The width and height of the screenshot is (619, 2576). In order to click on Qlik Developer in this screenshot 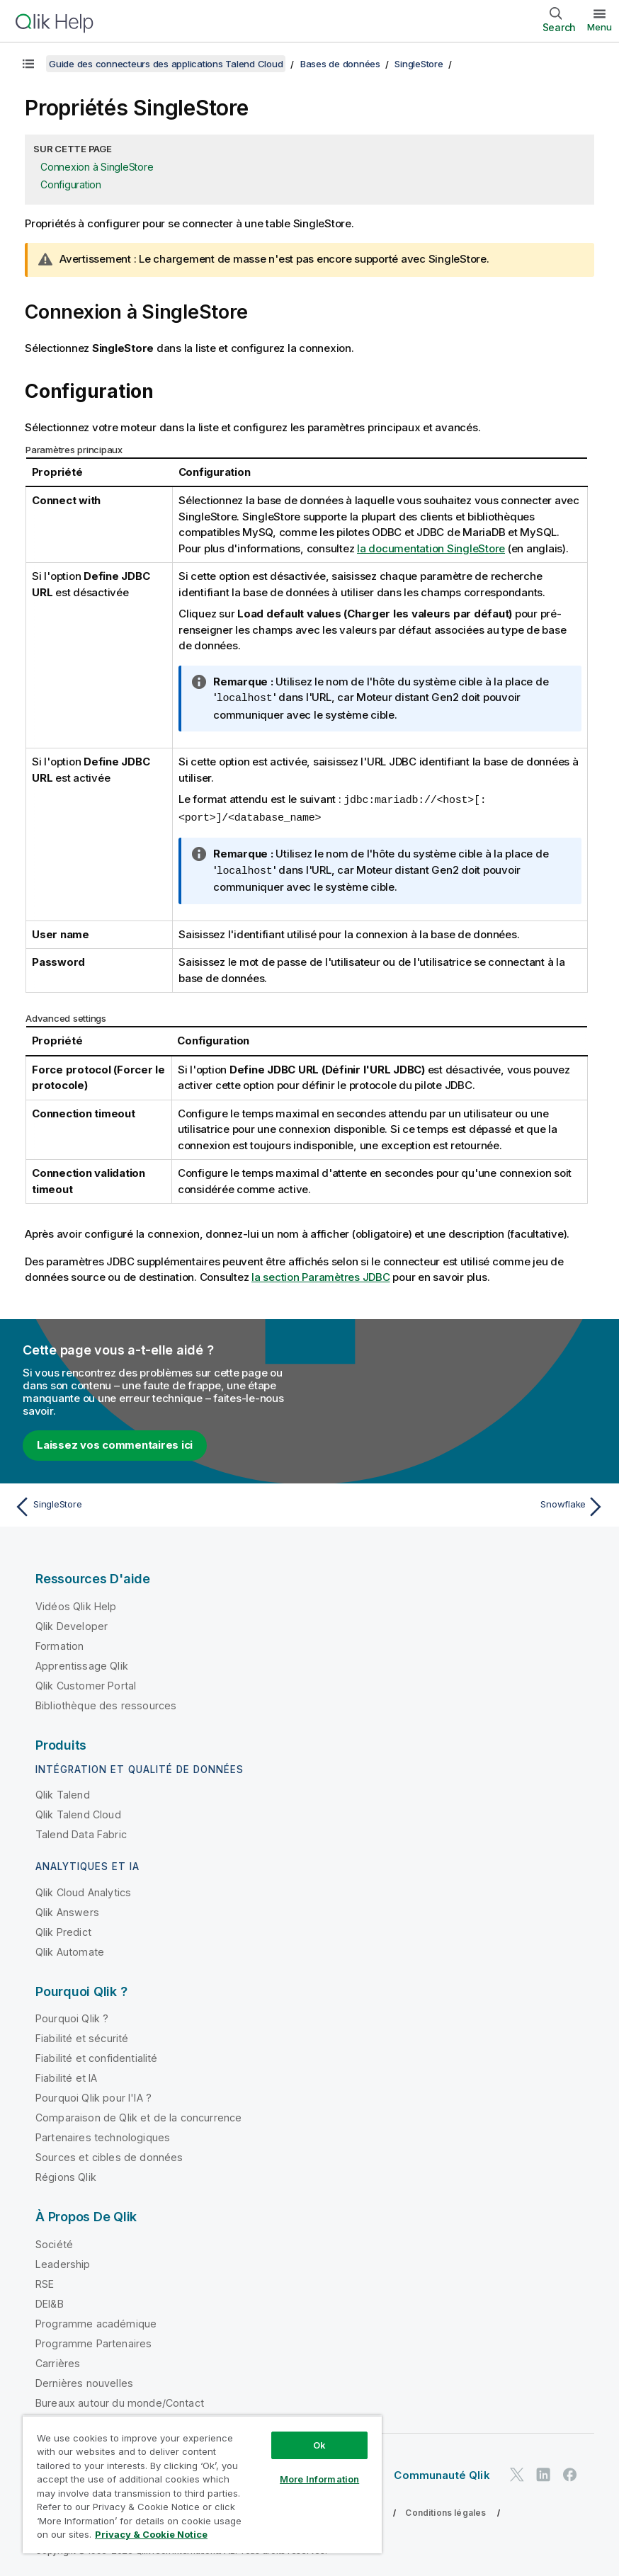, I will do `click(71, 1623)`.